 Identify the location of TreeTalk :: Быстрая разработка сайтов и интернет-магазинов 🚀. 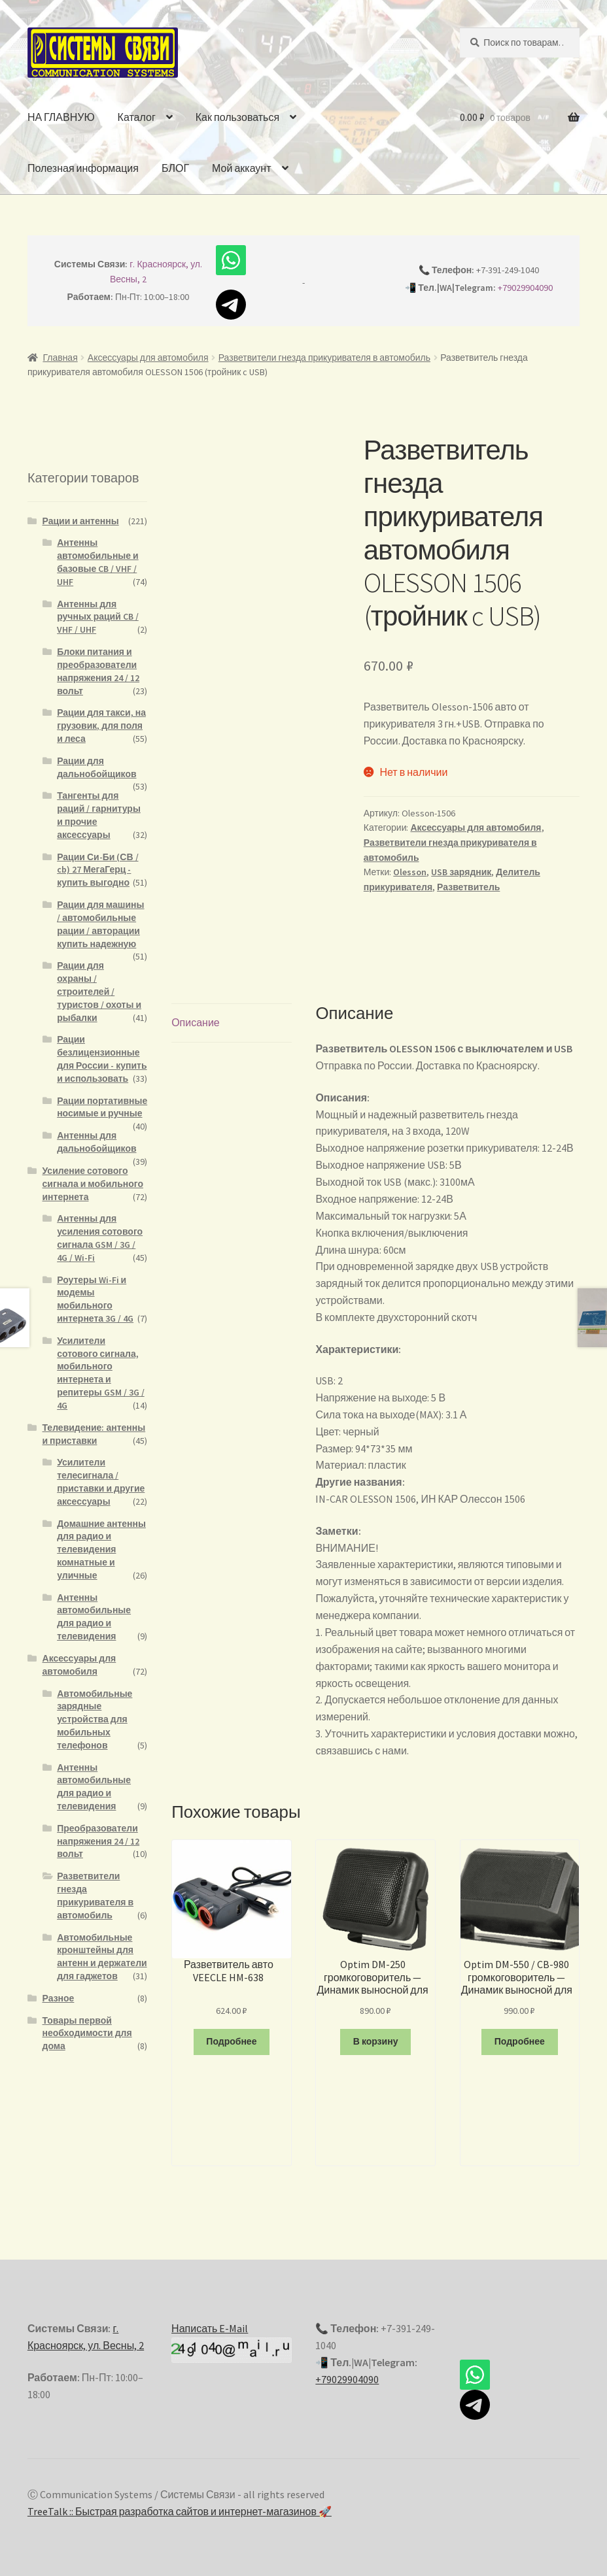
(179, 2500).